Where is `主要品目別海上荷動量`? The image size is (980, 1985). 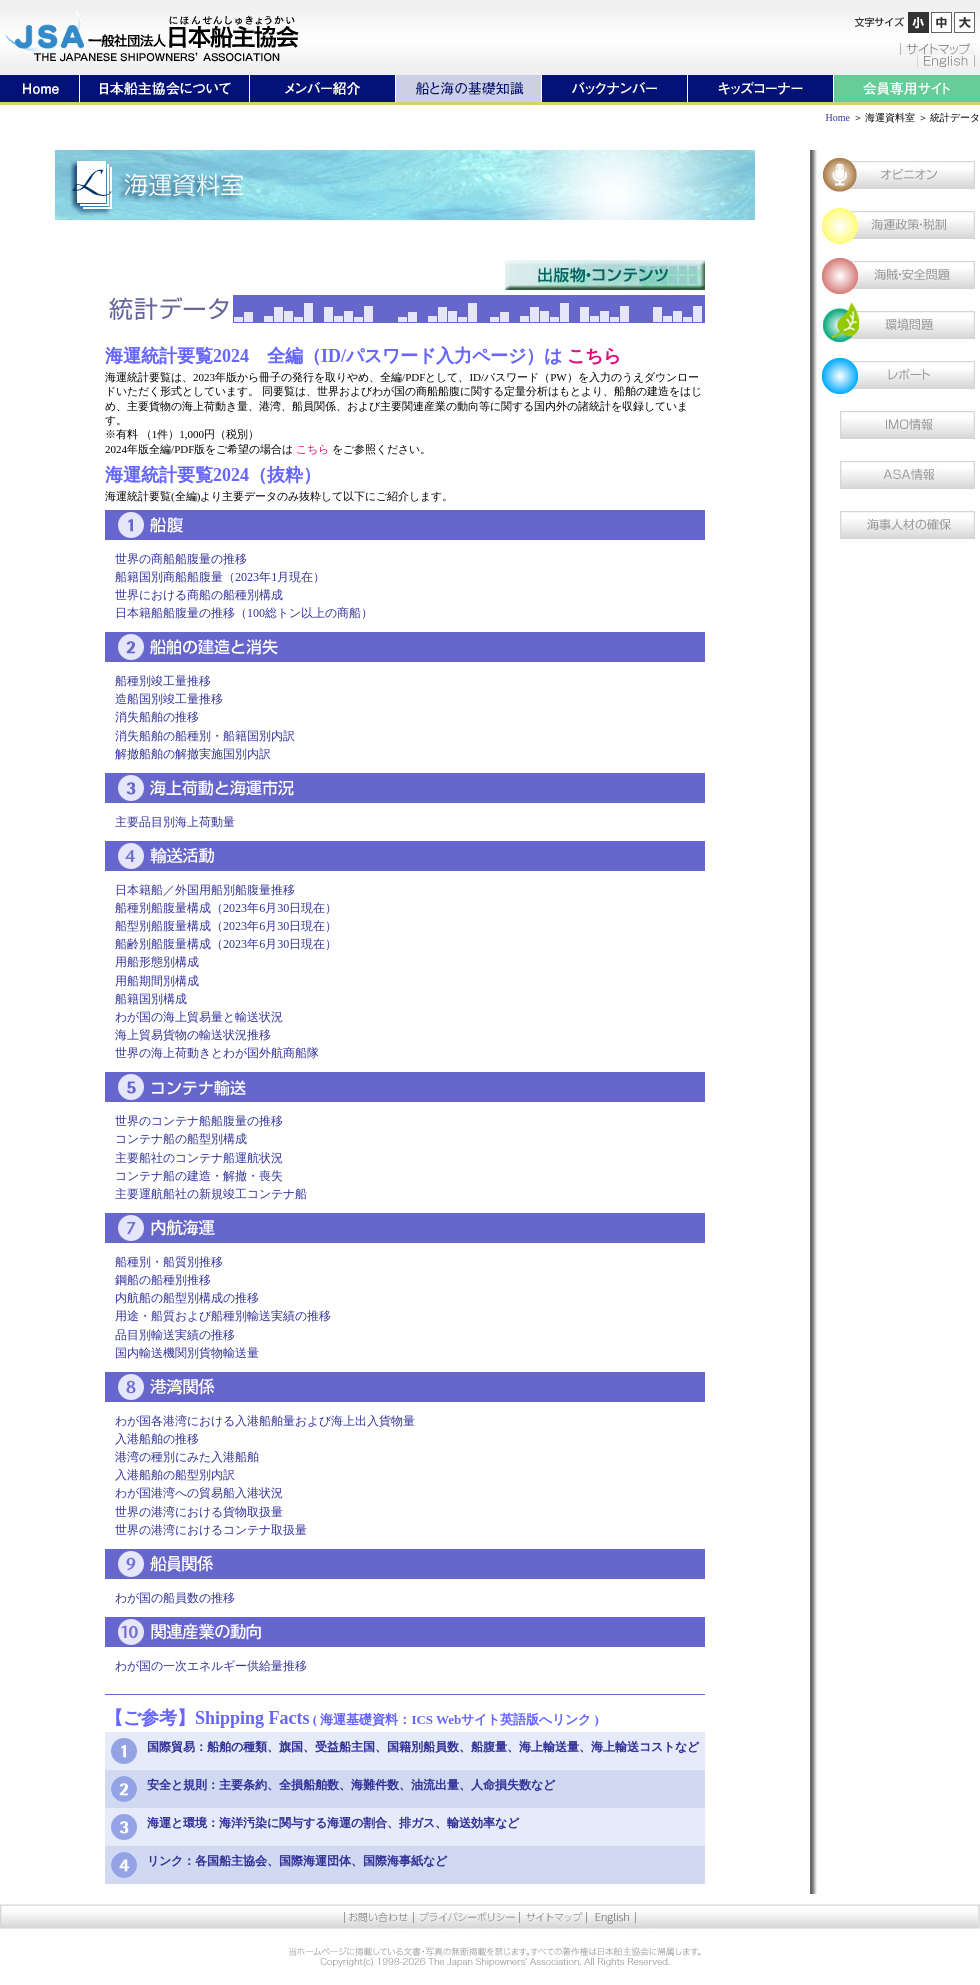 主要品目別海上荷動量 is located at coordinates (175, 822).